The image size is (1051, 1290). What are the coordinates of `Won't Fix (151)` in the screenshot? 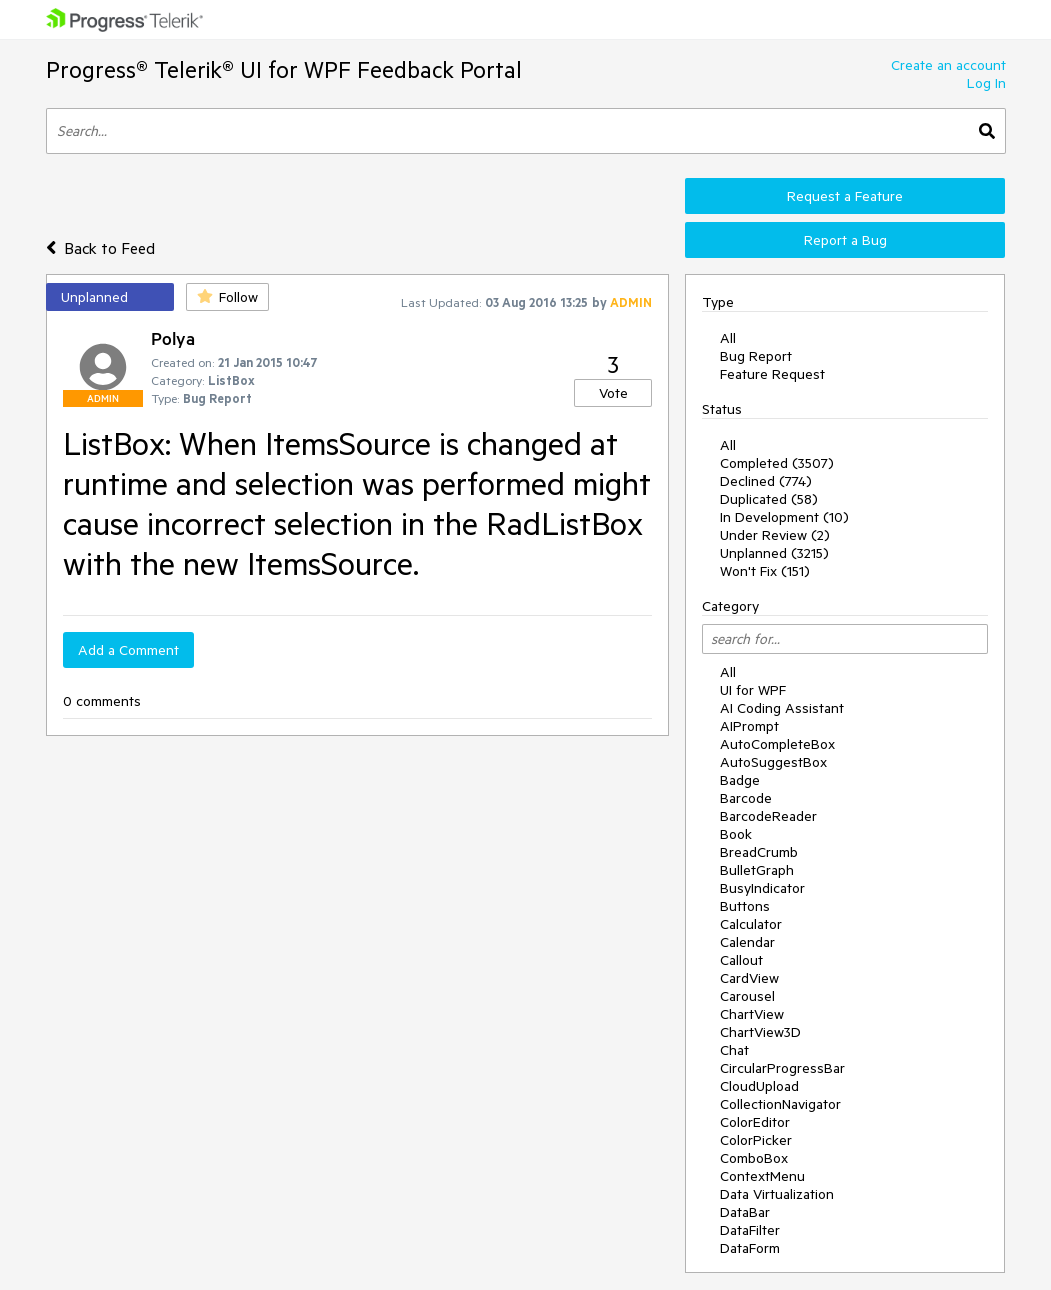 It's located at (765, 571).